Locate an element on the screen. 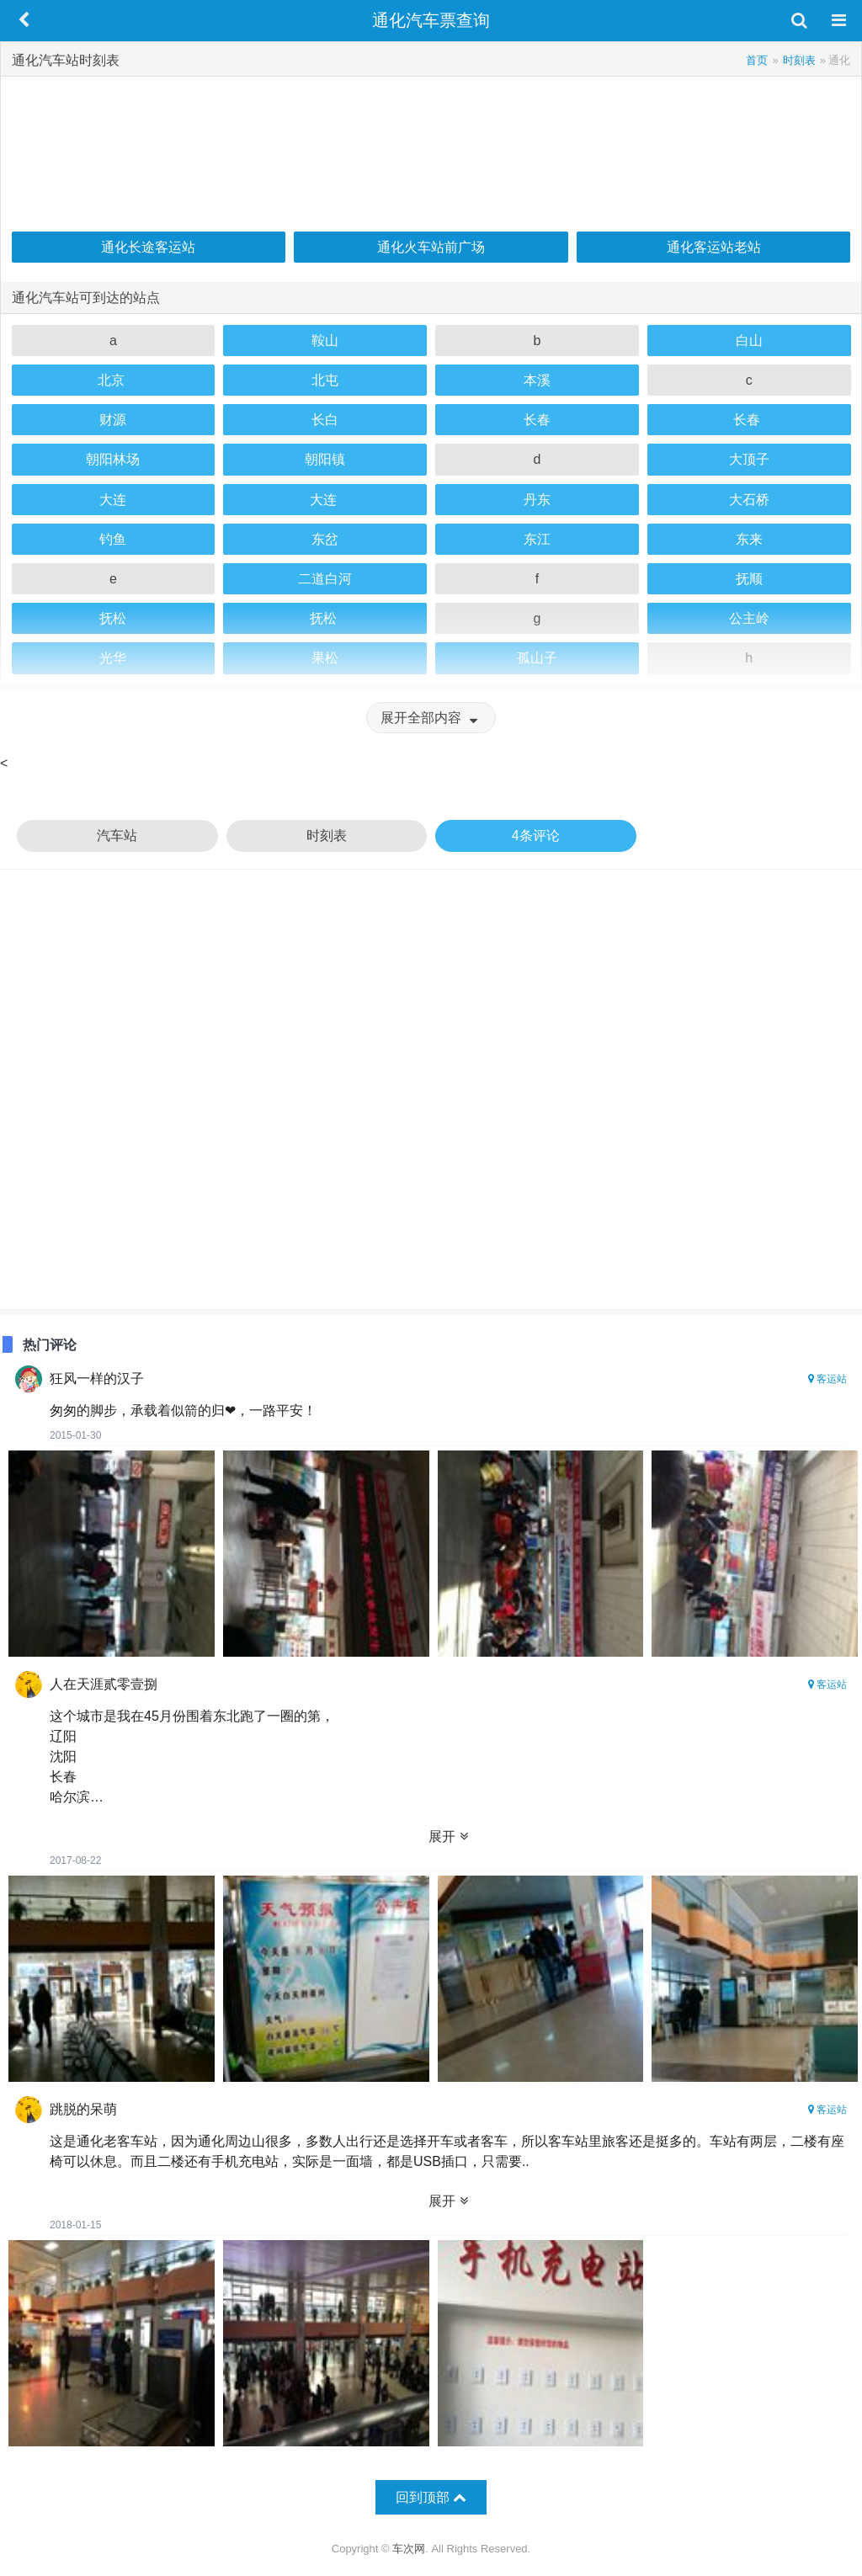  钓鱼 is located at coordinates (112, 539).